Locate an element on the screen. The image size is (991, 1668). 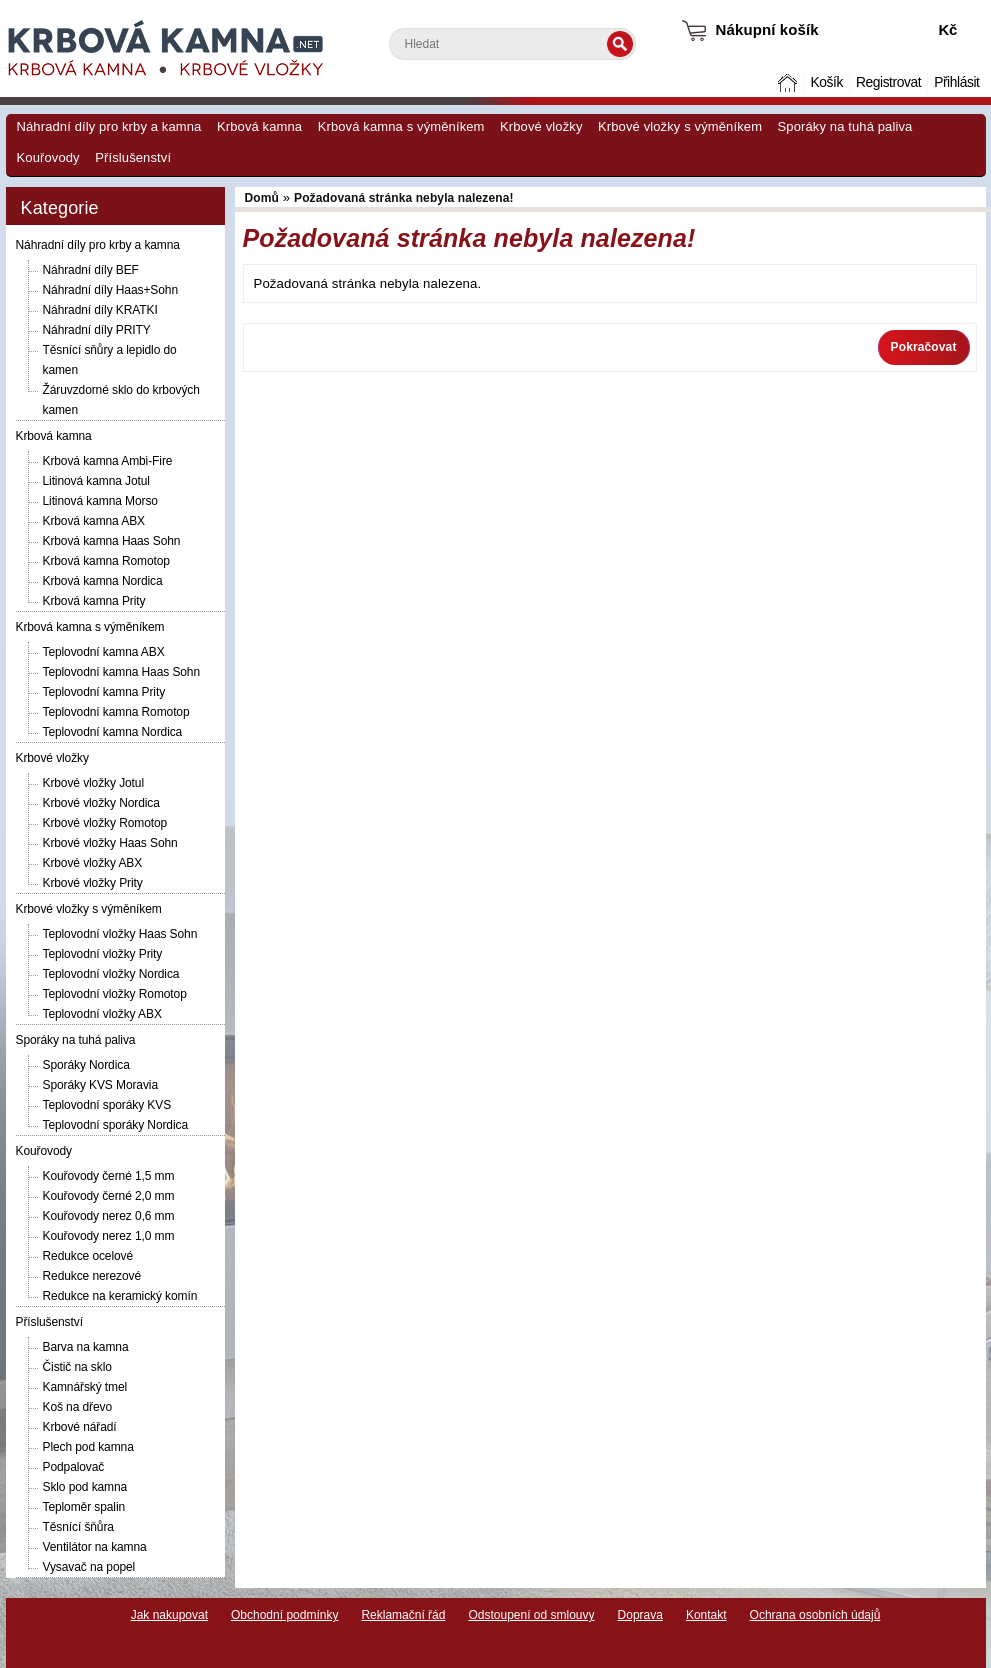
Redukce na keramický komín is located at coordinates (120, 1296).